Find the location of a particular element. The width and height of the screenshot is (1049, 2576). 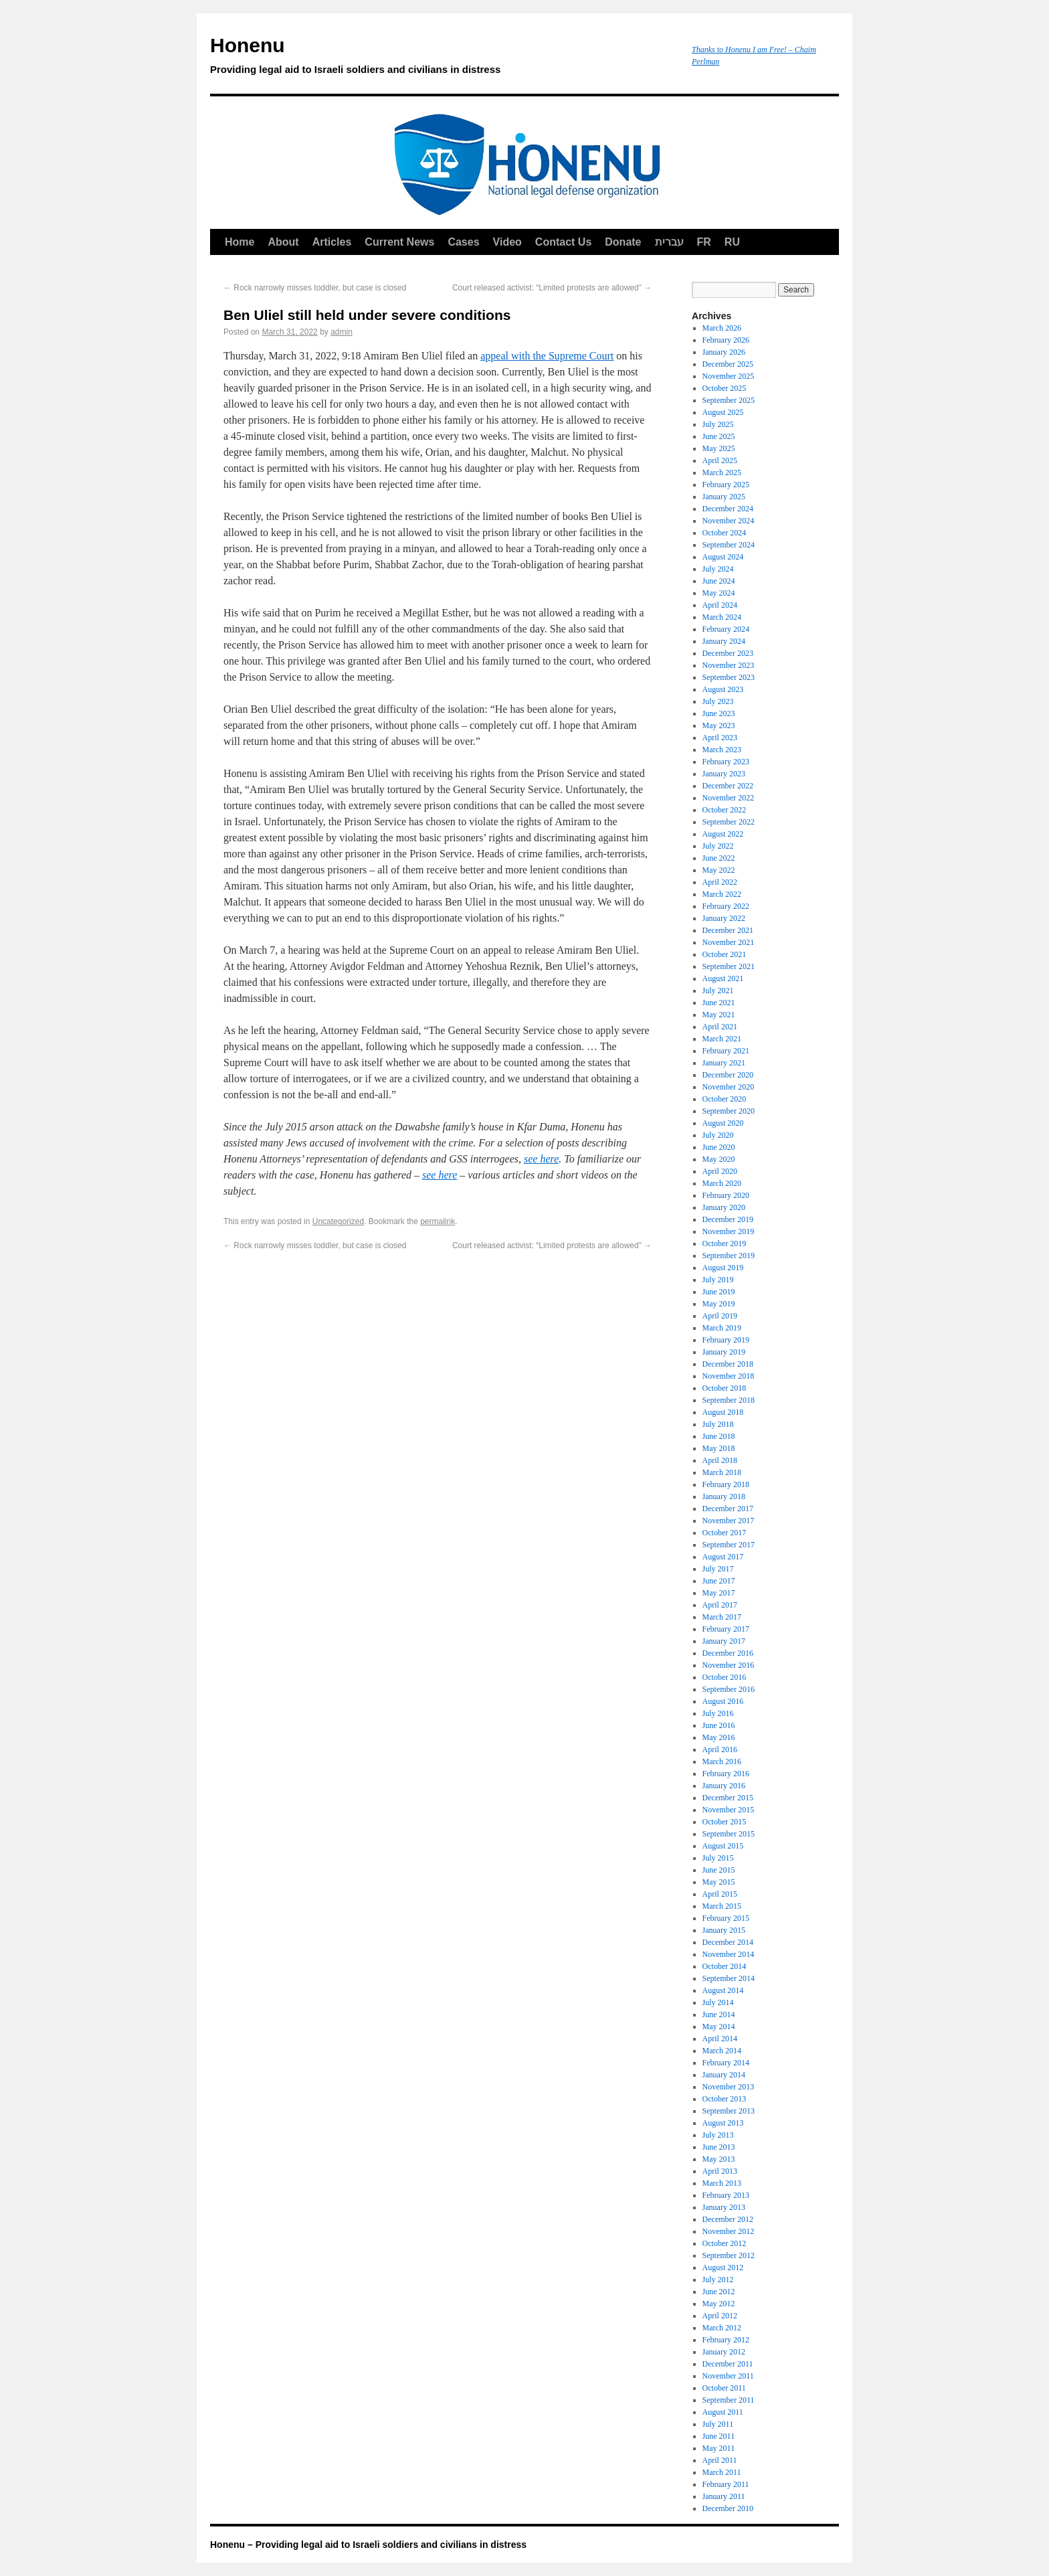

November 2013 is located at coordinates (728, 2086).